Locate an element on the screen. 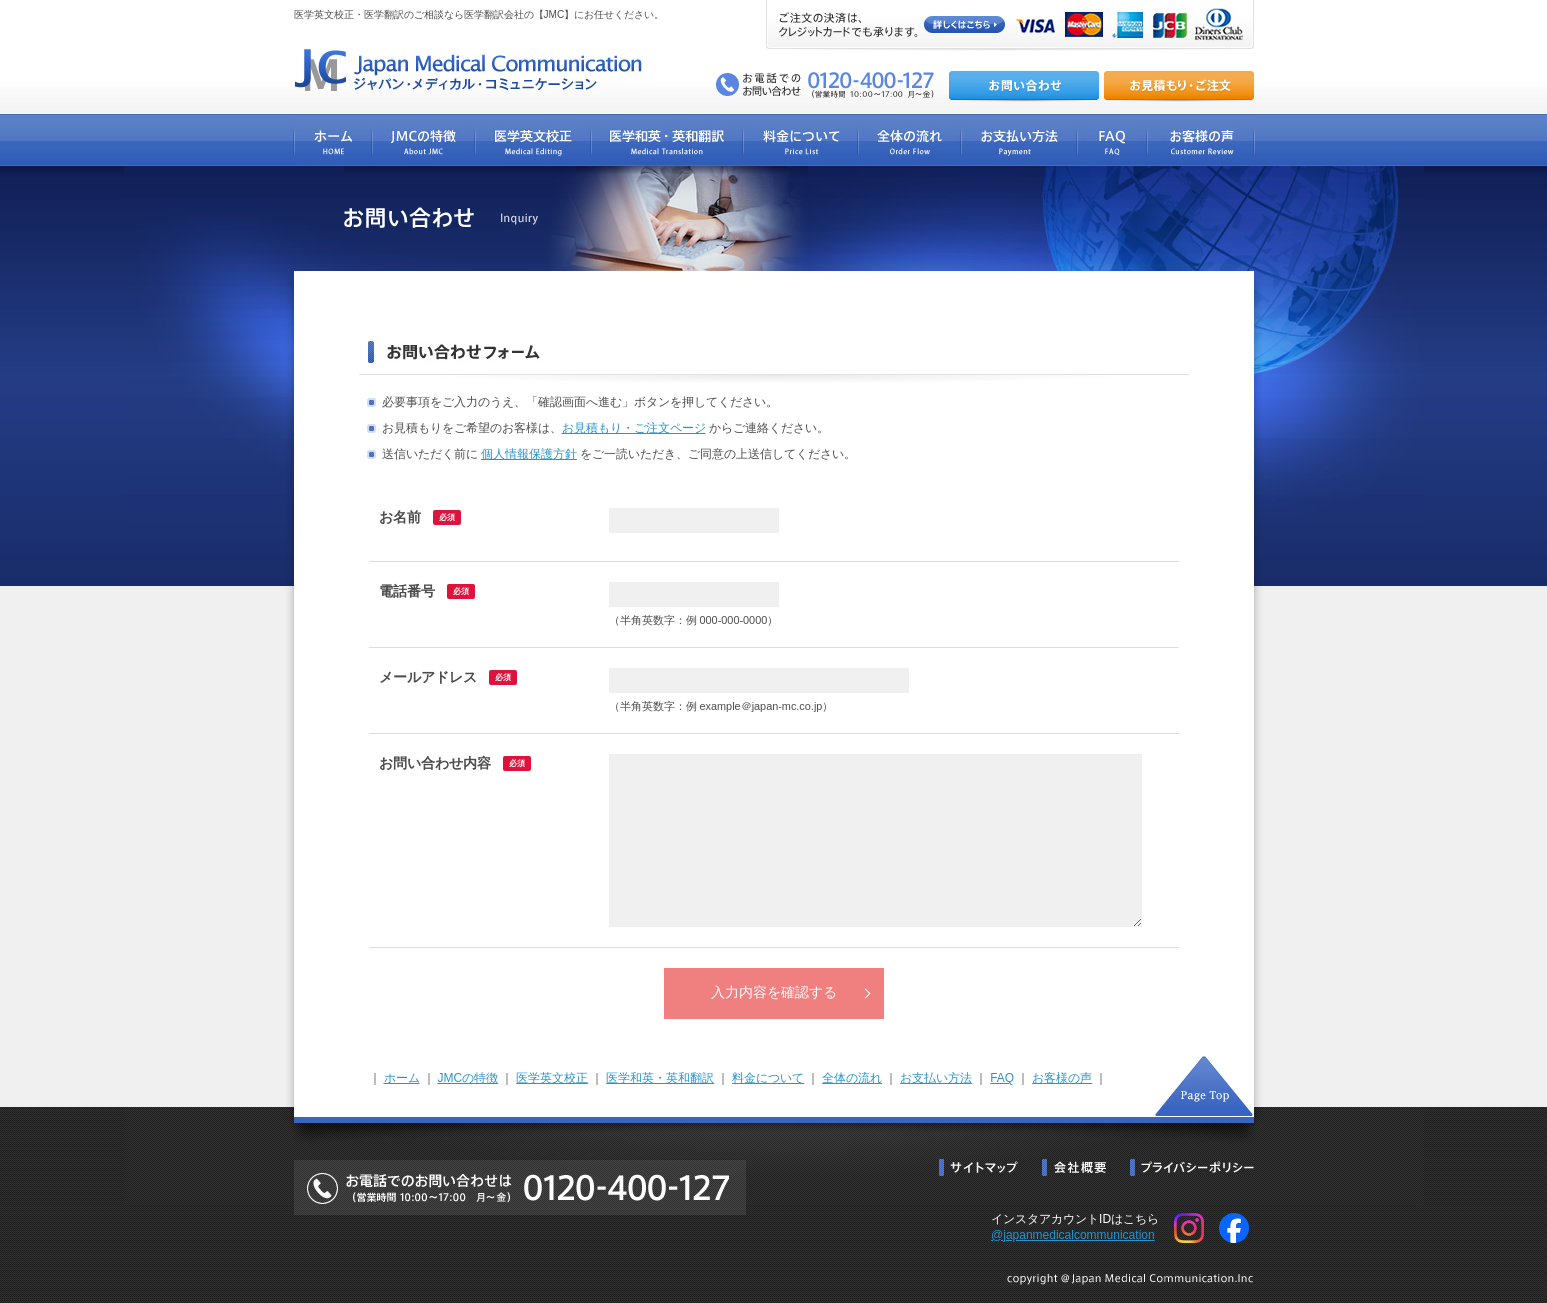 Image resolution: width=1547 pixels, height=1303 pixels. ホーム is located at coordinates (402, 1078).